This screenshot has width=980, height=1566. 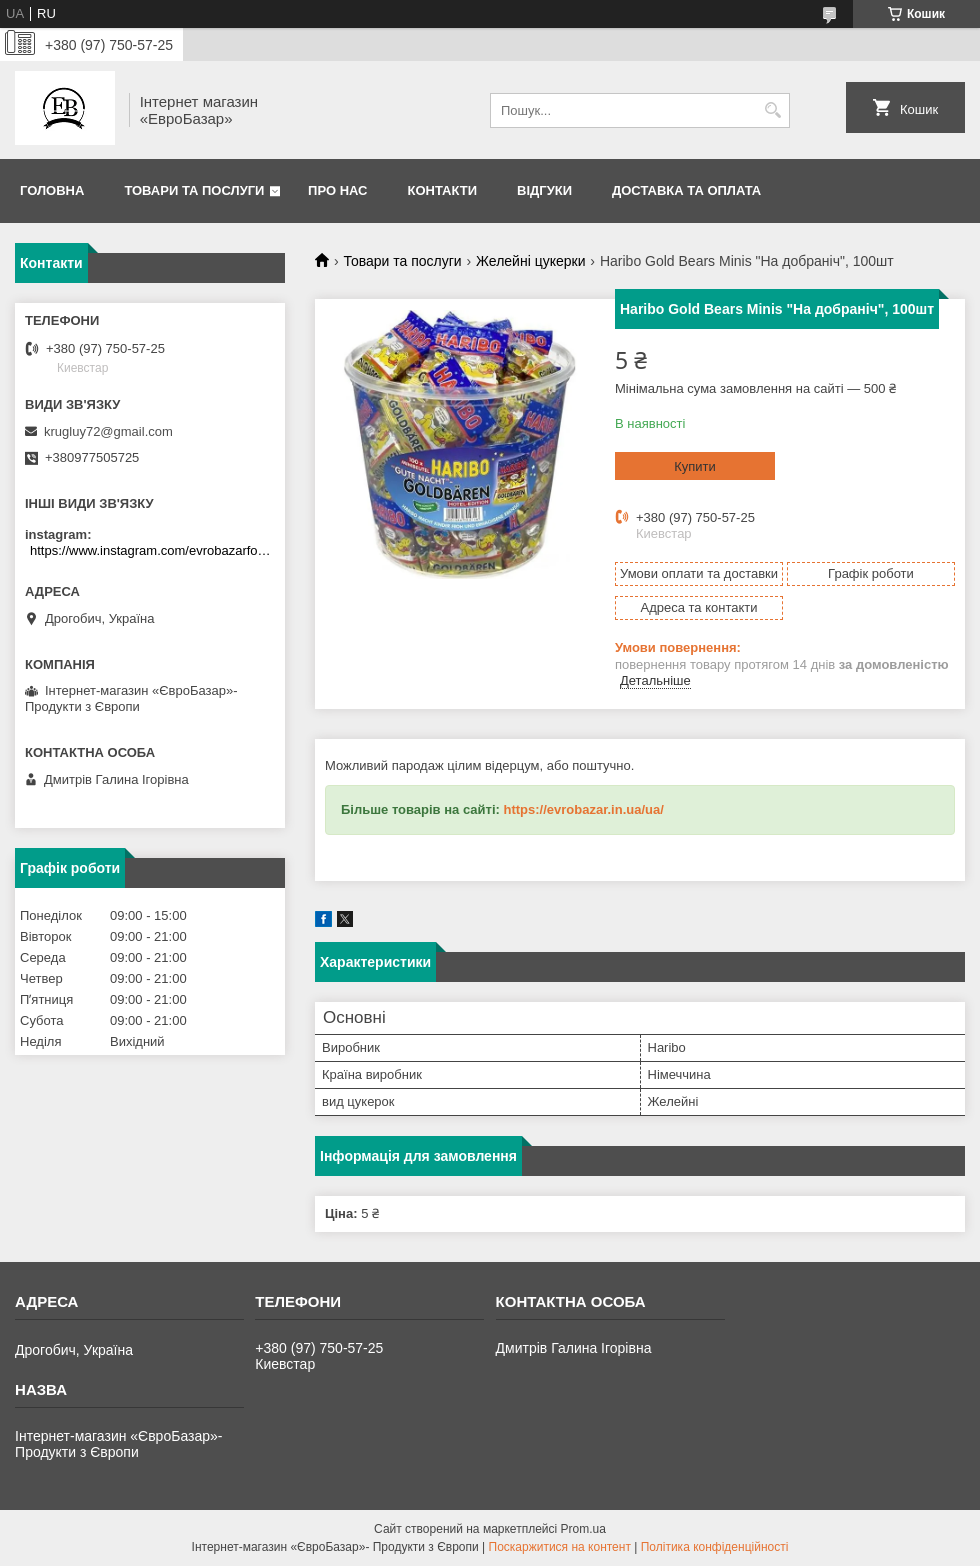 What do you see at coordinates (715, 1547) in the screenshot?
I see `Політика конфіденційності` at bounding box center [715, 1547].